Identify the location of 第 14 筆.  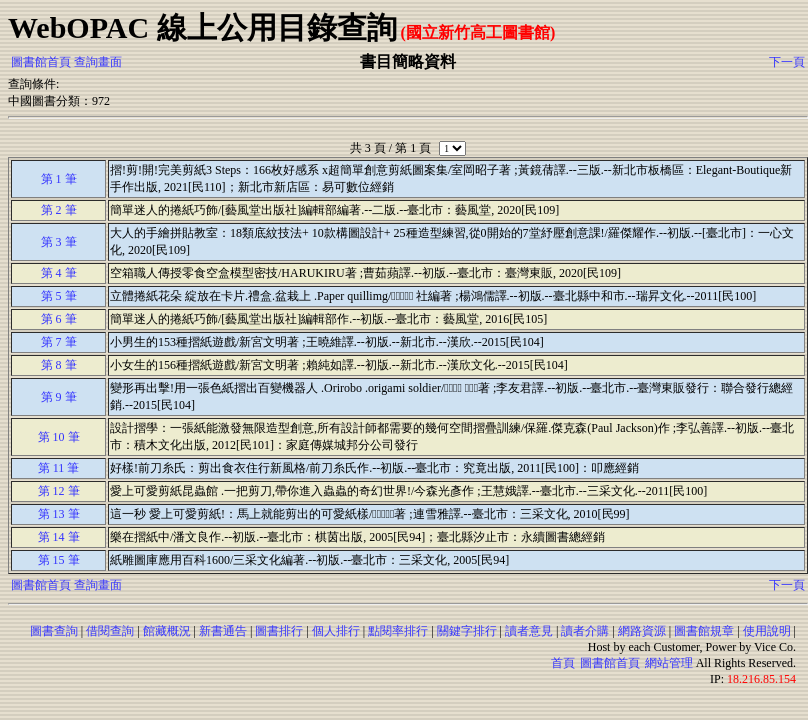
(59, 537).